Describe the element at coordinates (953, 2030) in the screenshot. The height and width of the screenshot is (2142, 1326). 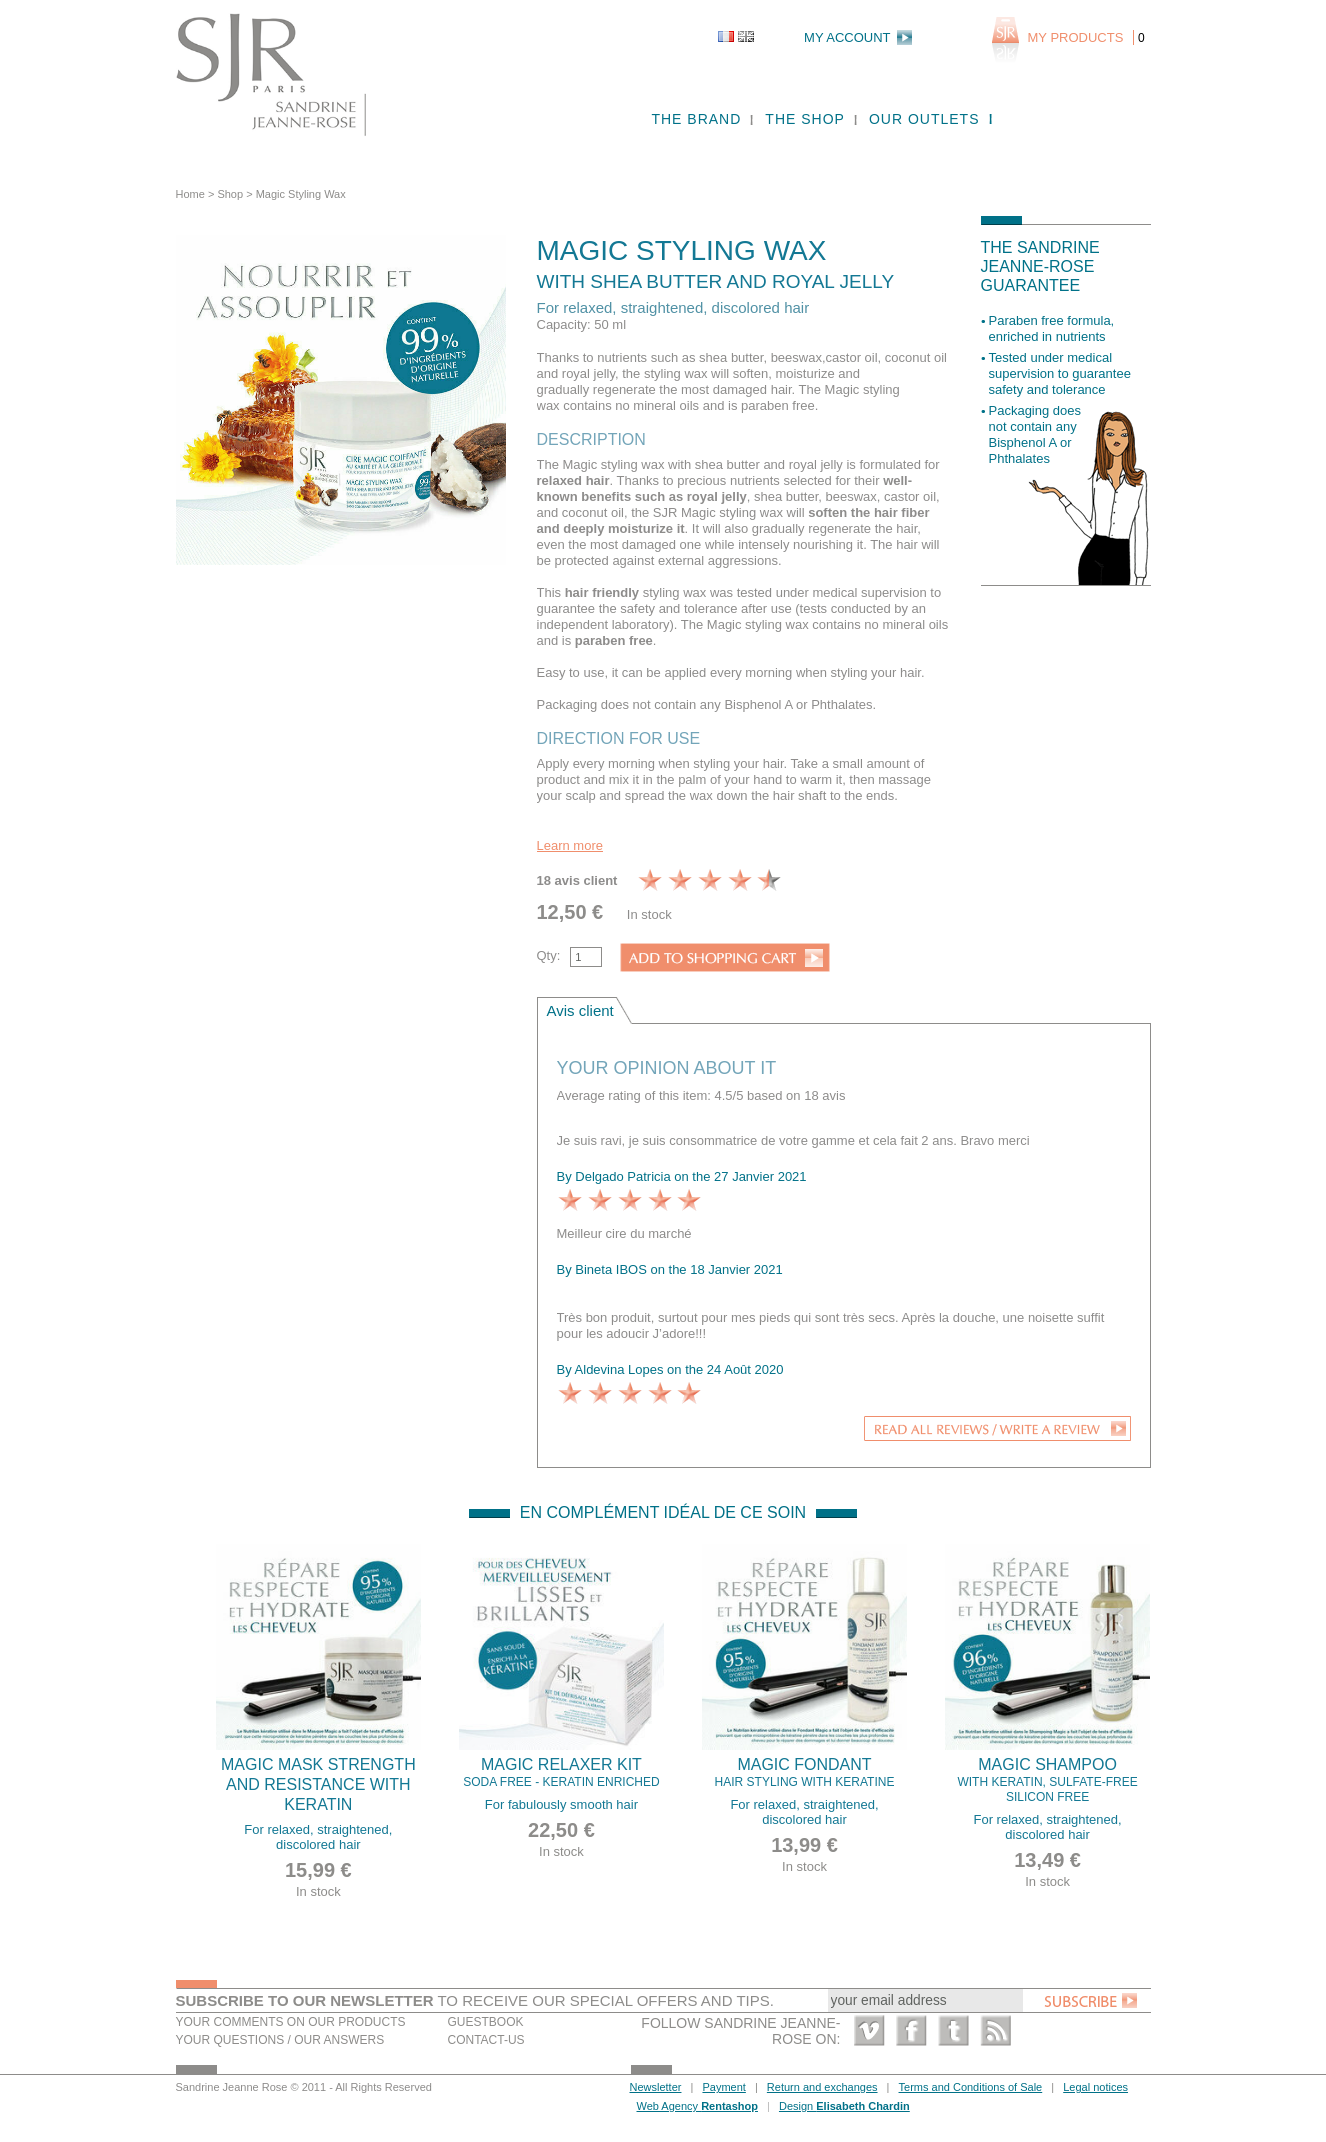
I see `Twitter` at that location.